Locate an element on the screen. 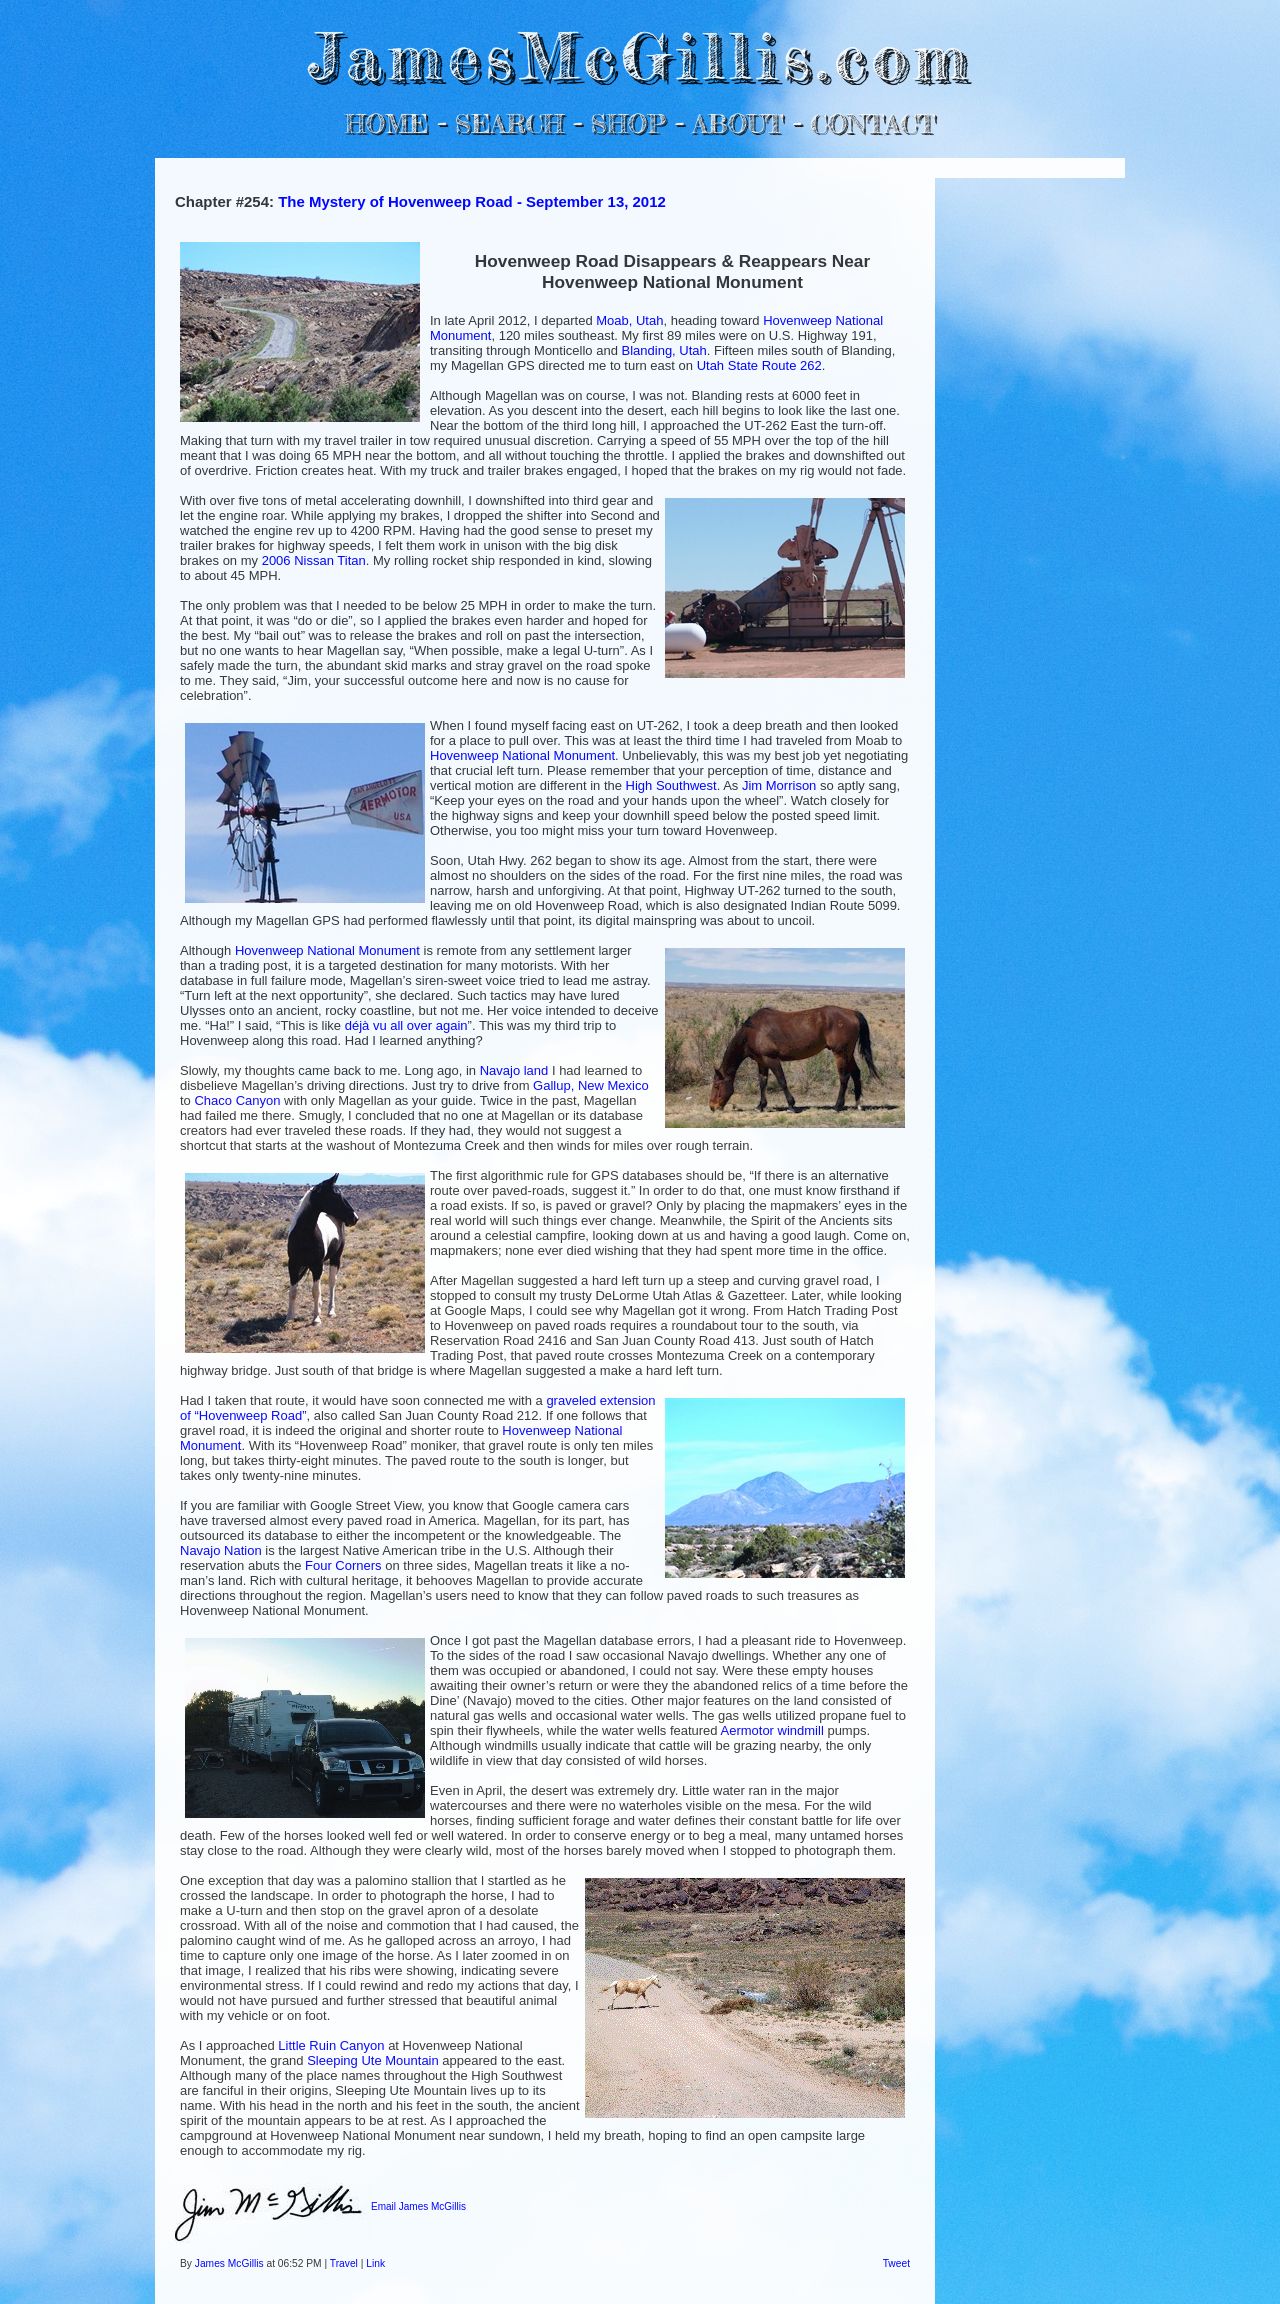  SHOP is located at coordinates (627, 123).